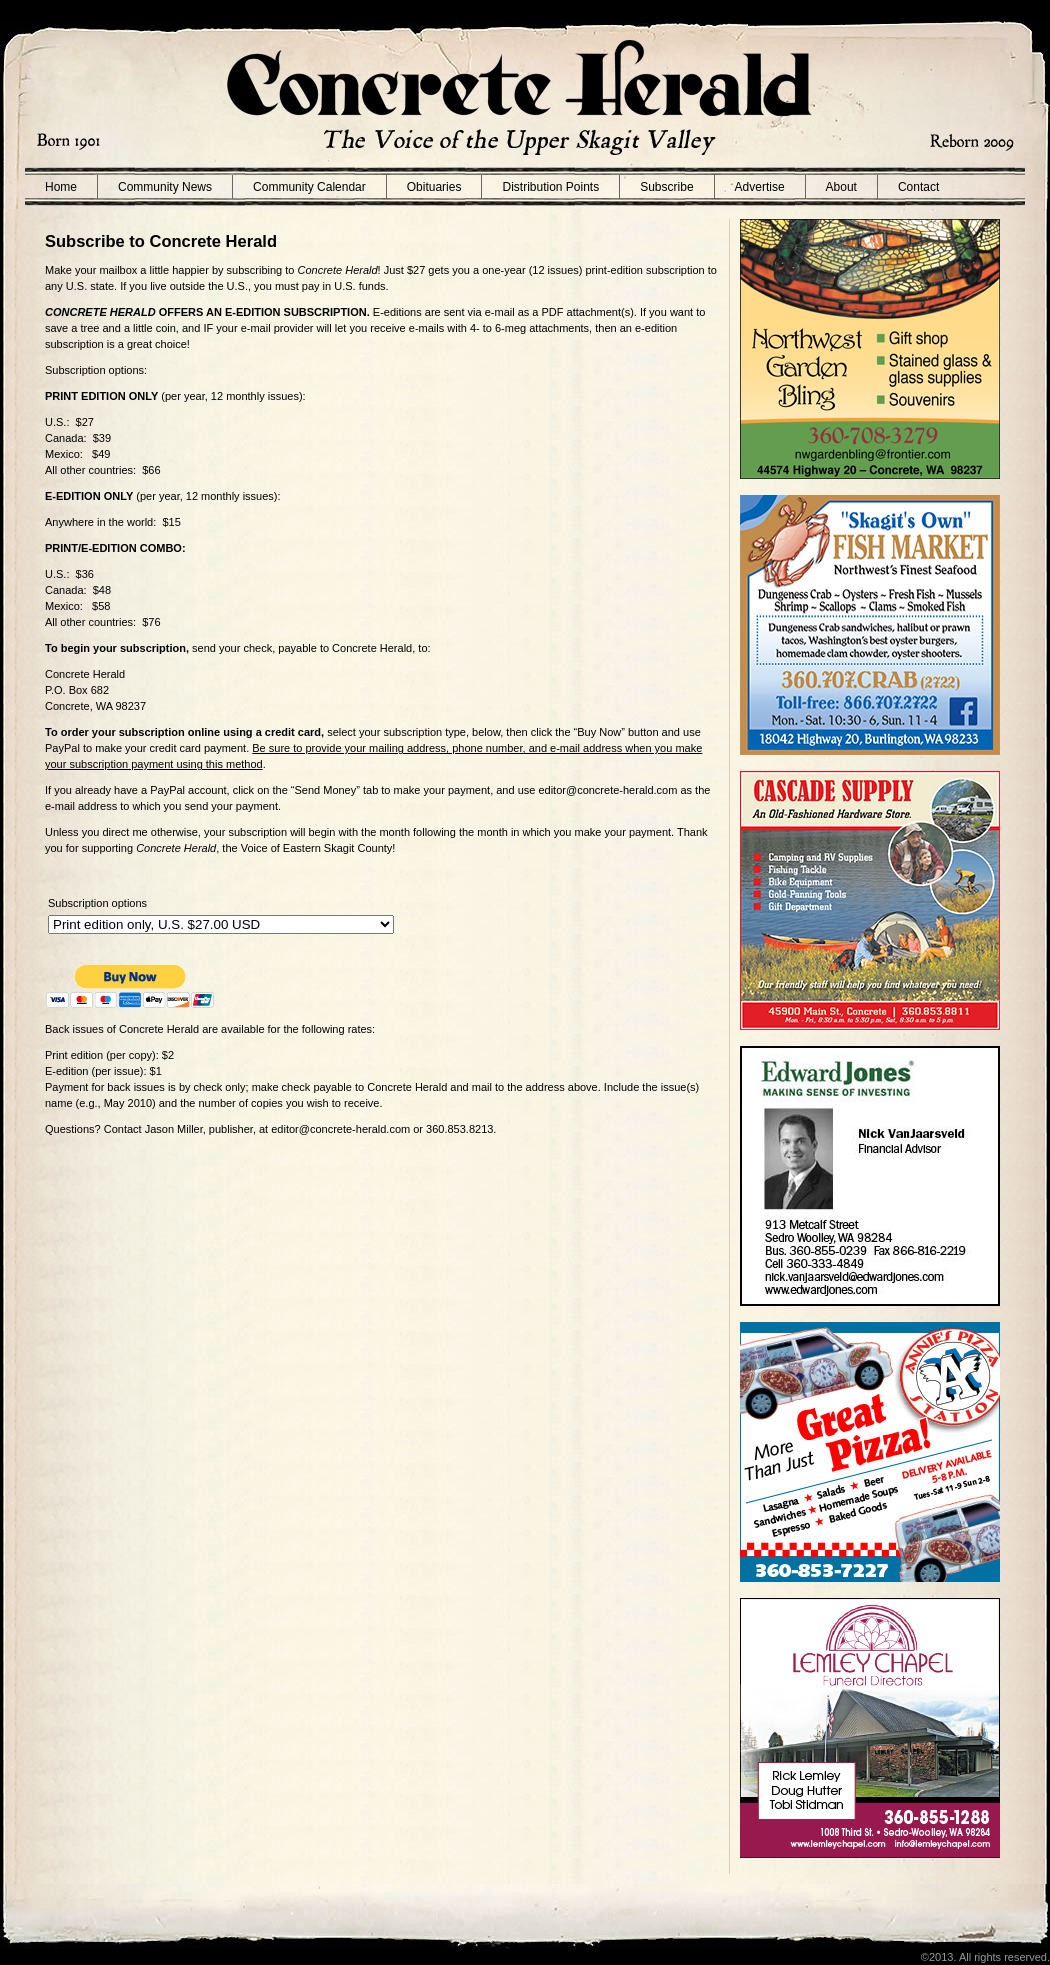  What do you see at coordinates (841, 187) in the screenshot?
I see `About` at bounding box center [841, 187].